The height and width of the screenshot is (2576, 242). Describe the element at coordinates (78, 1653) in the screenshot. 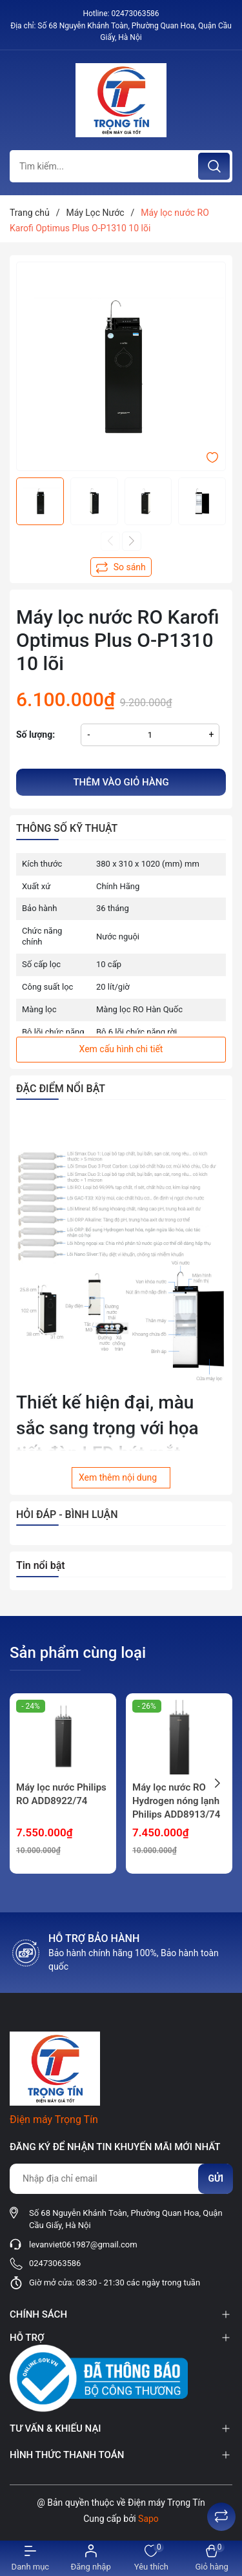

I see `Sản phẩm cùng loại` at that location.